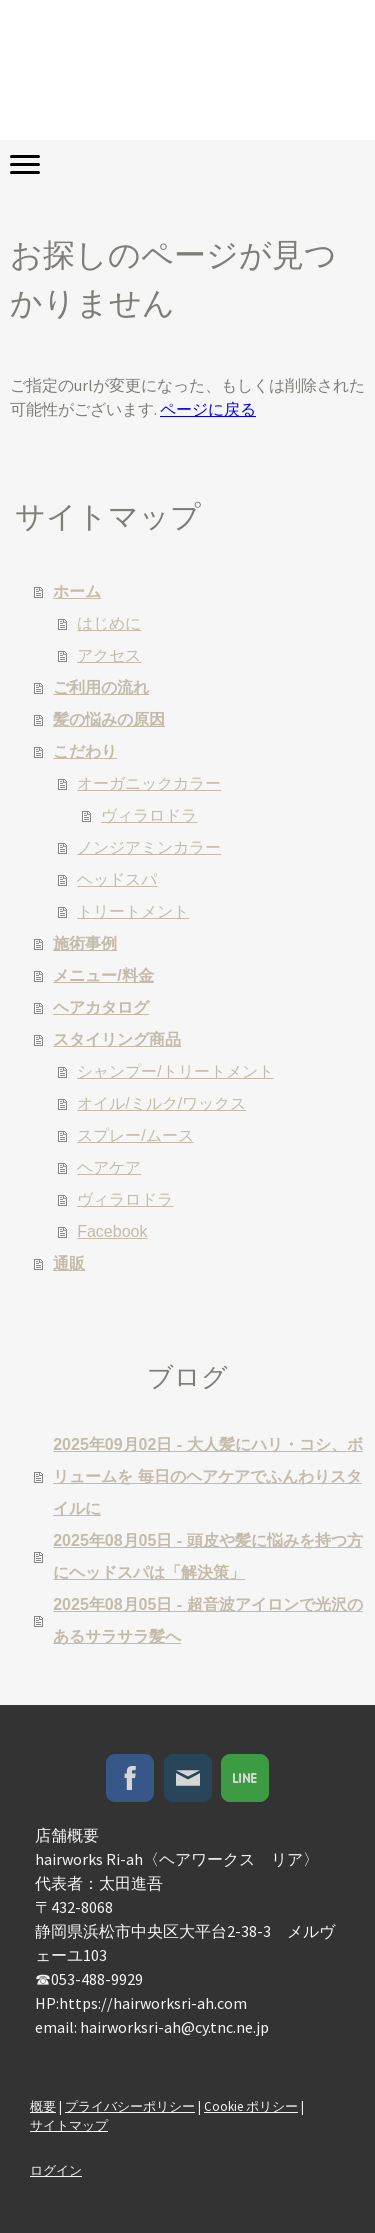  I want to click on ヘッドスパ, so click(117, 879).